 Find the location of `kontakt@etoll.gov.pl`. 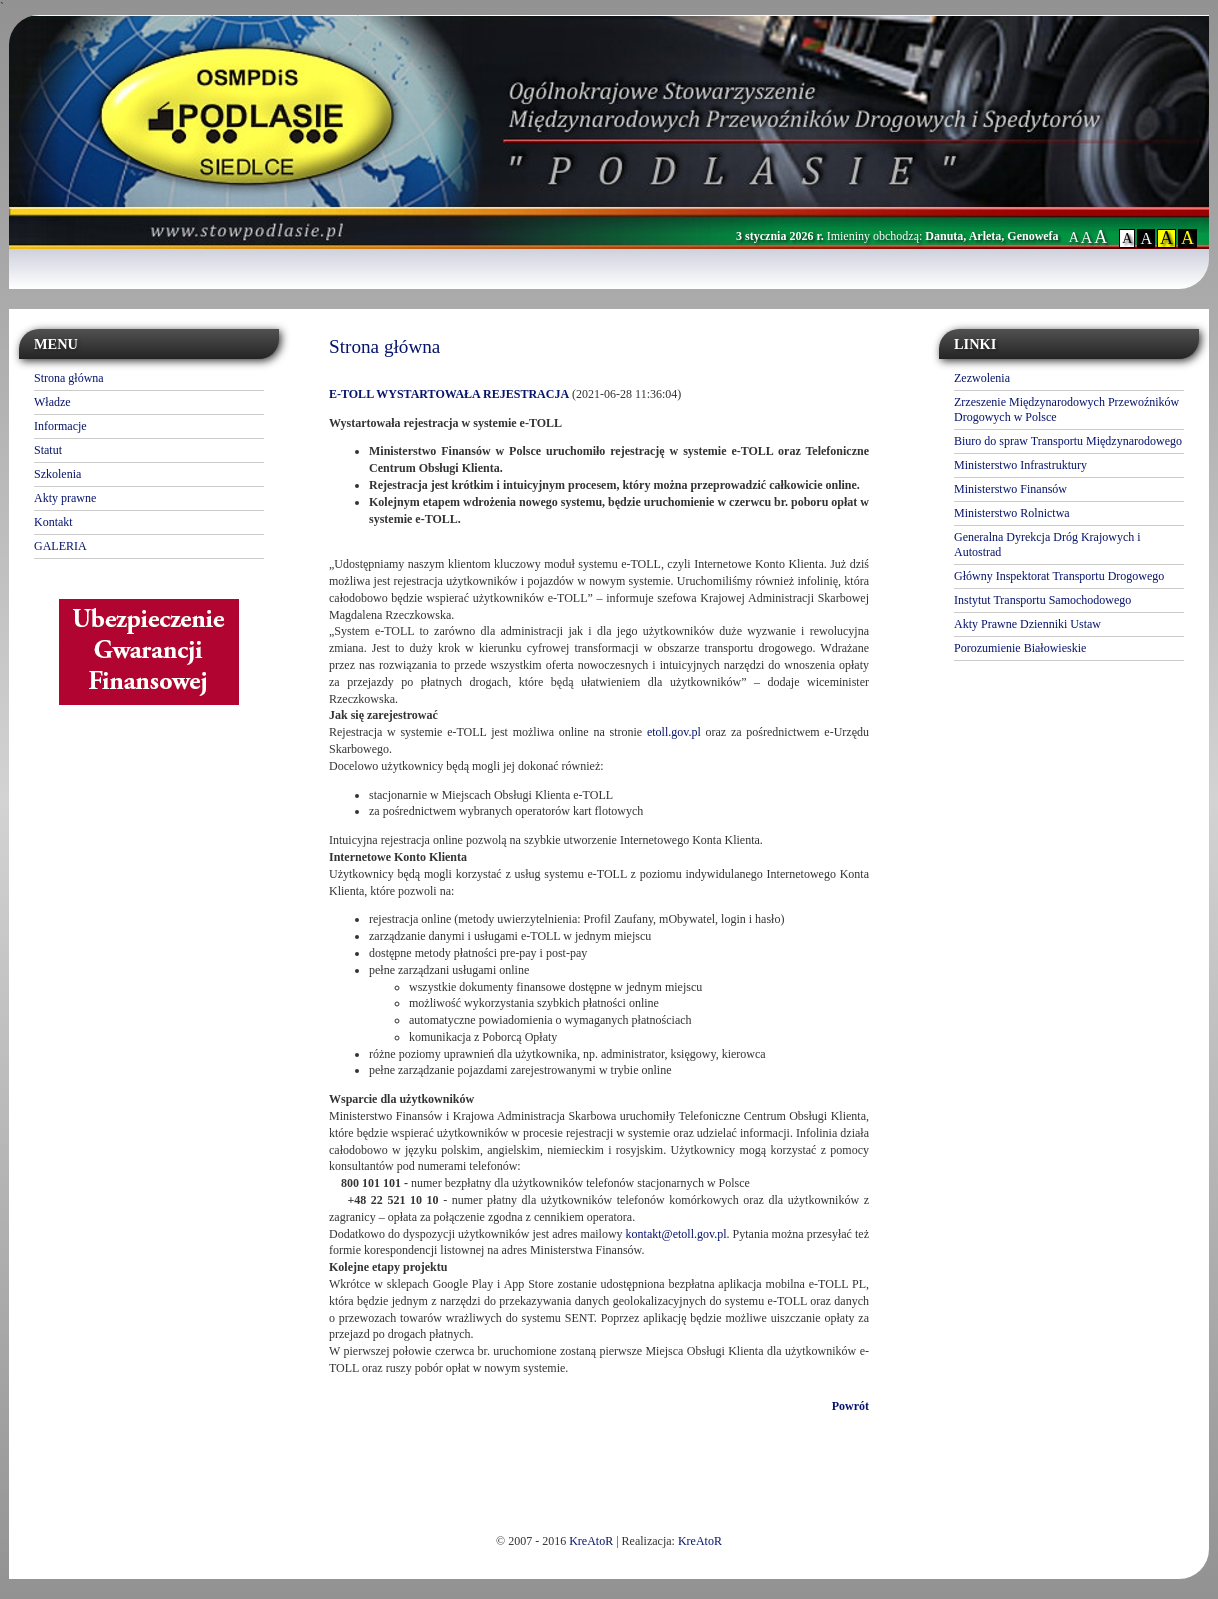

kontakt@etoll.gov.pl is located at coordinates (676, 1234).